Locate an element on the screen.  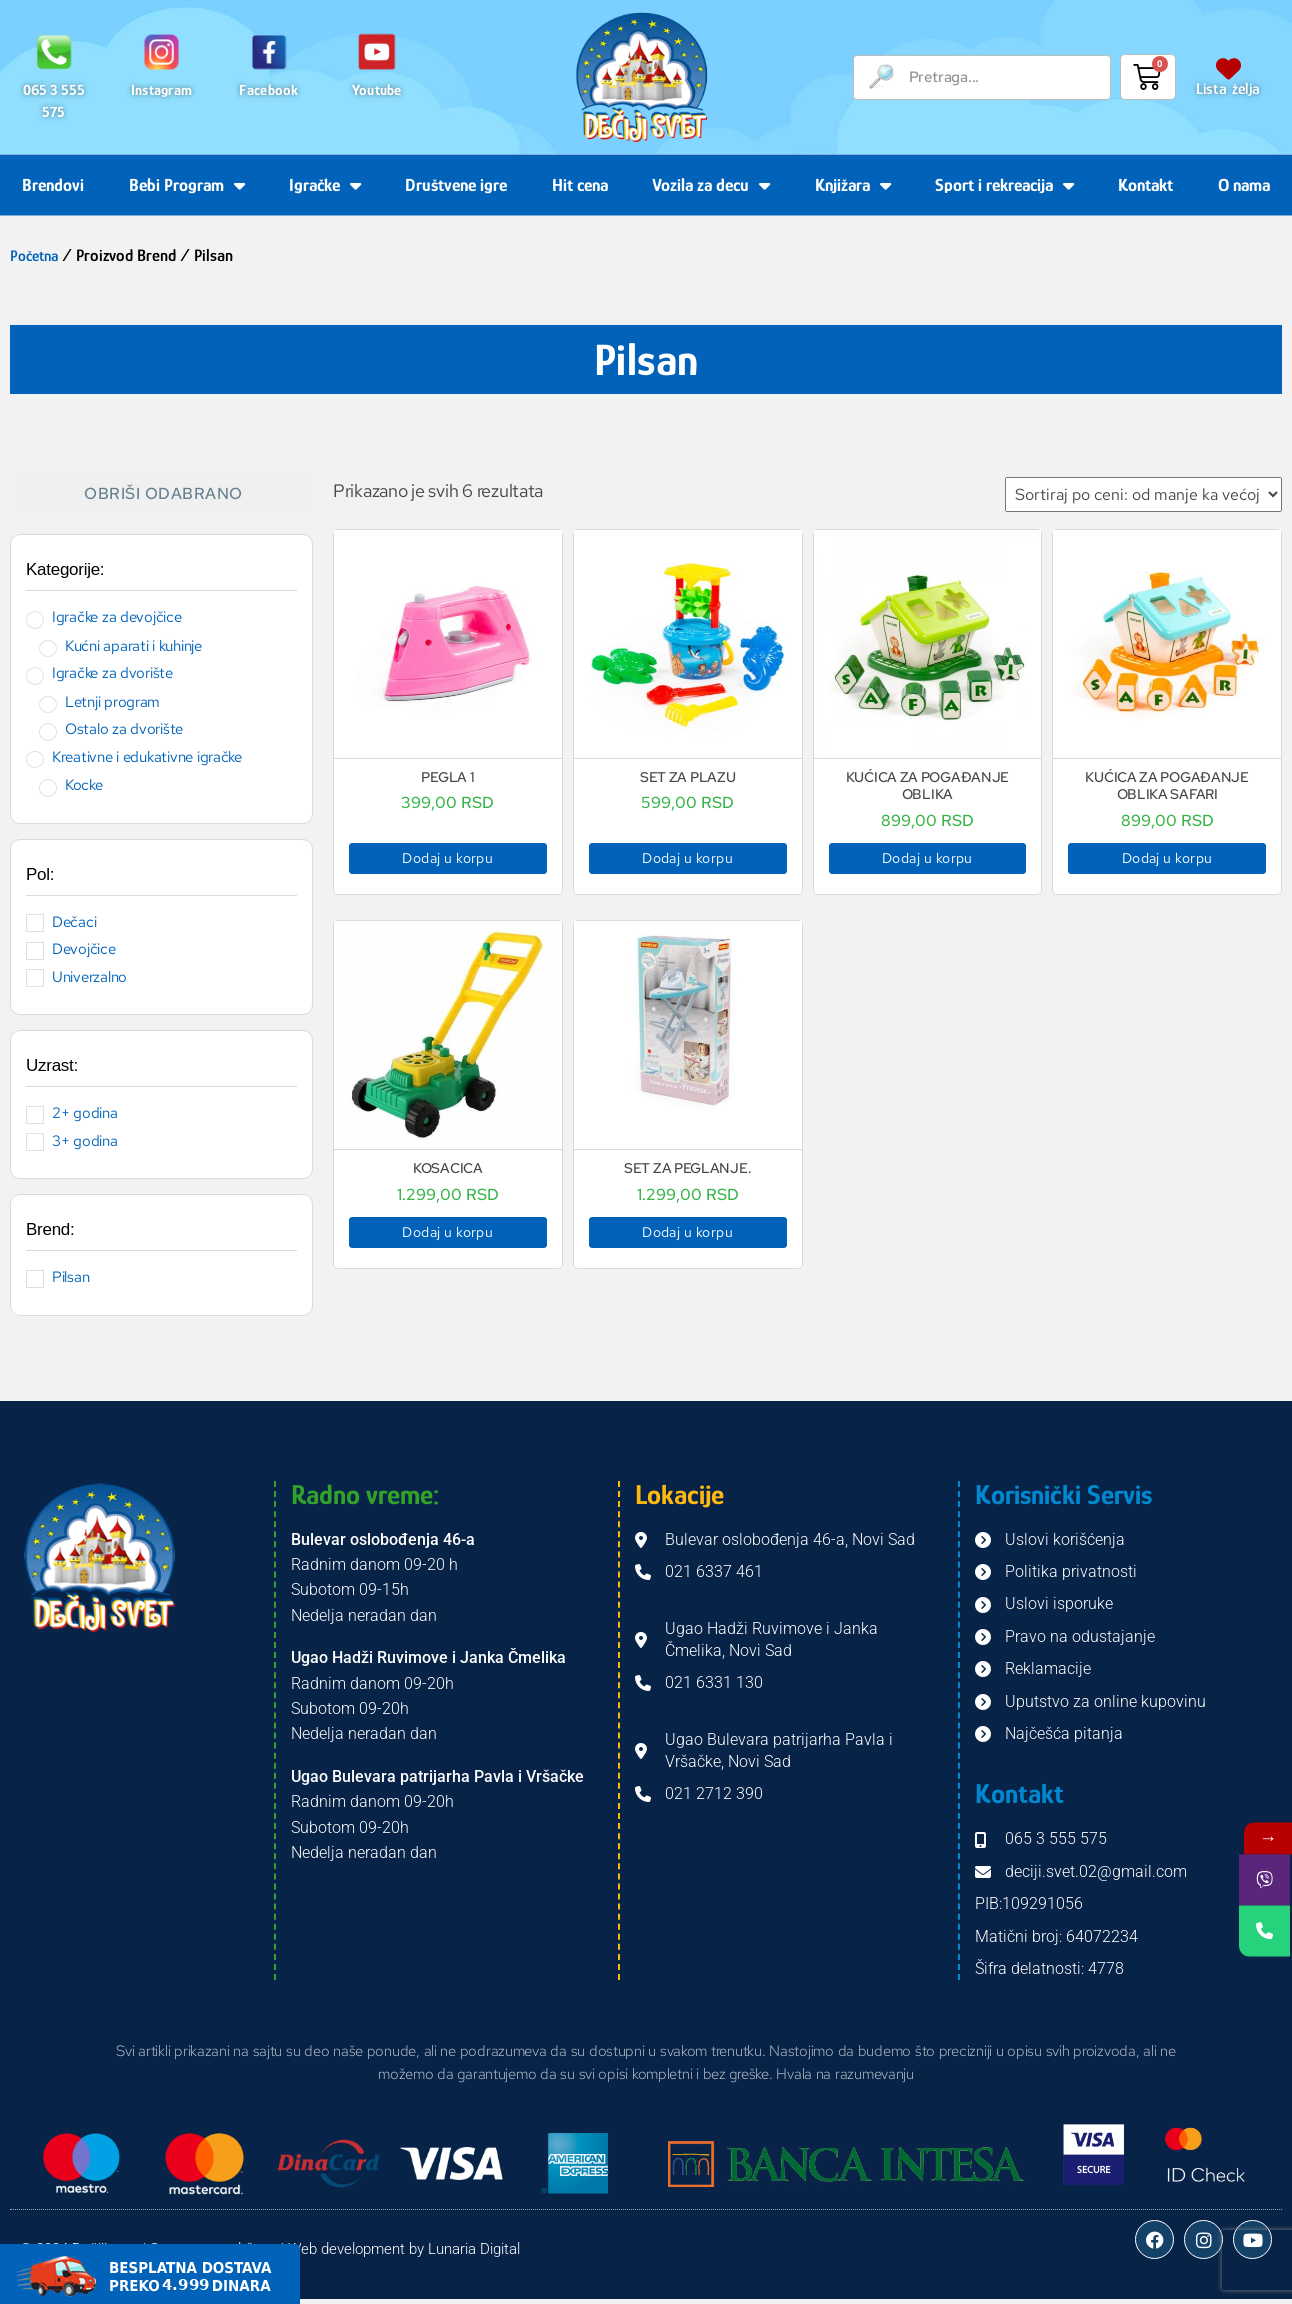
Brendovi is located at coordinates (53, 185).